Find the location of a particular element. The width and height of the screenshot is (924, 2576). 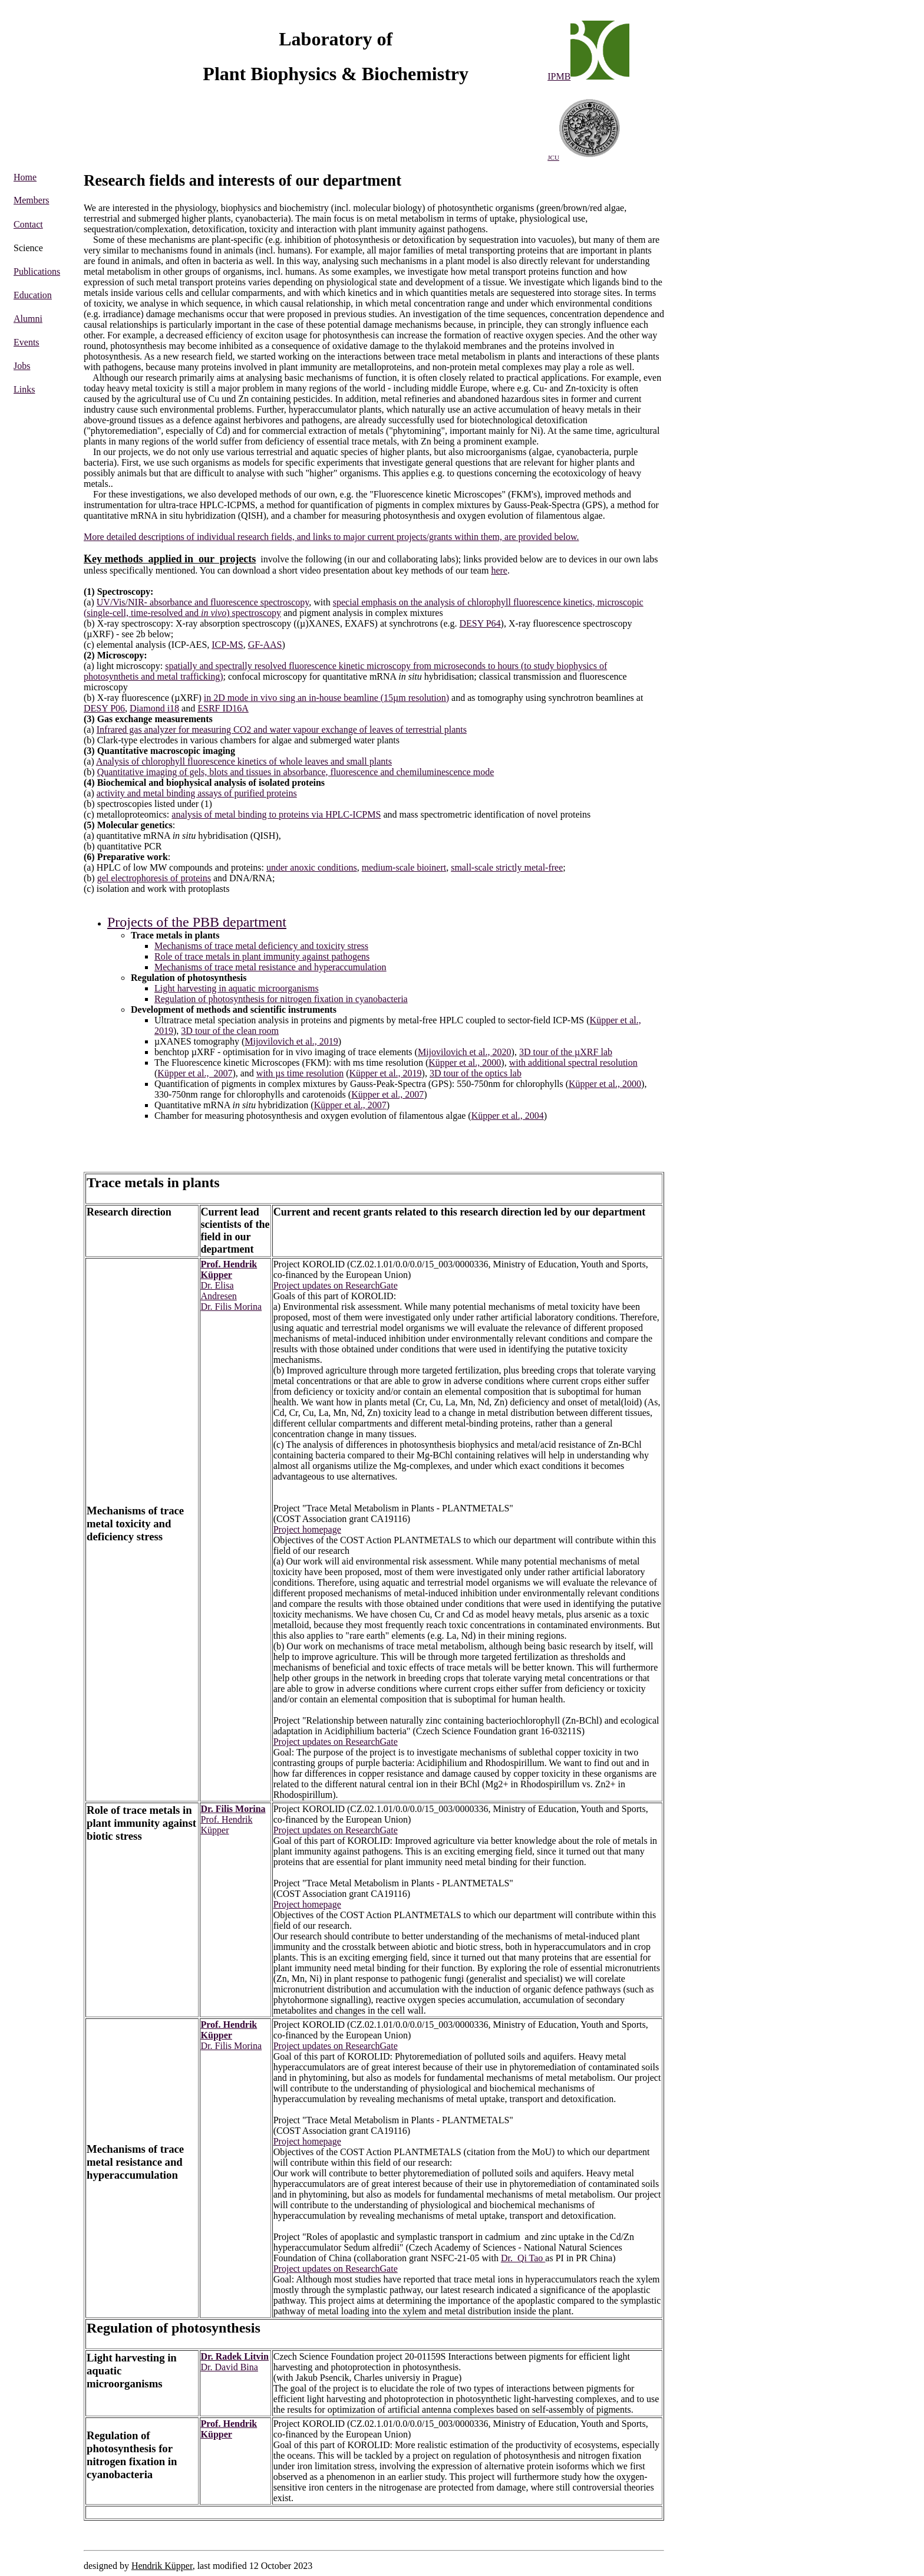

Project homepage is located at coordinates (307, 1529).